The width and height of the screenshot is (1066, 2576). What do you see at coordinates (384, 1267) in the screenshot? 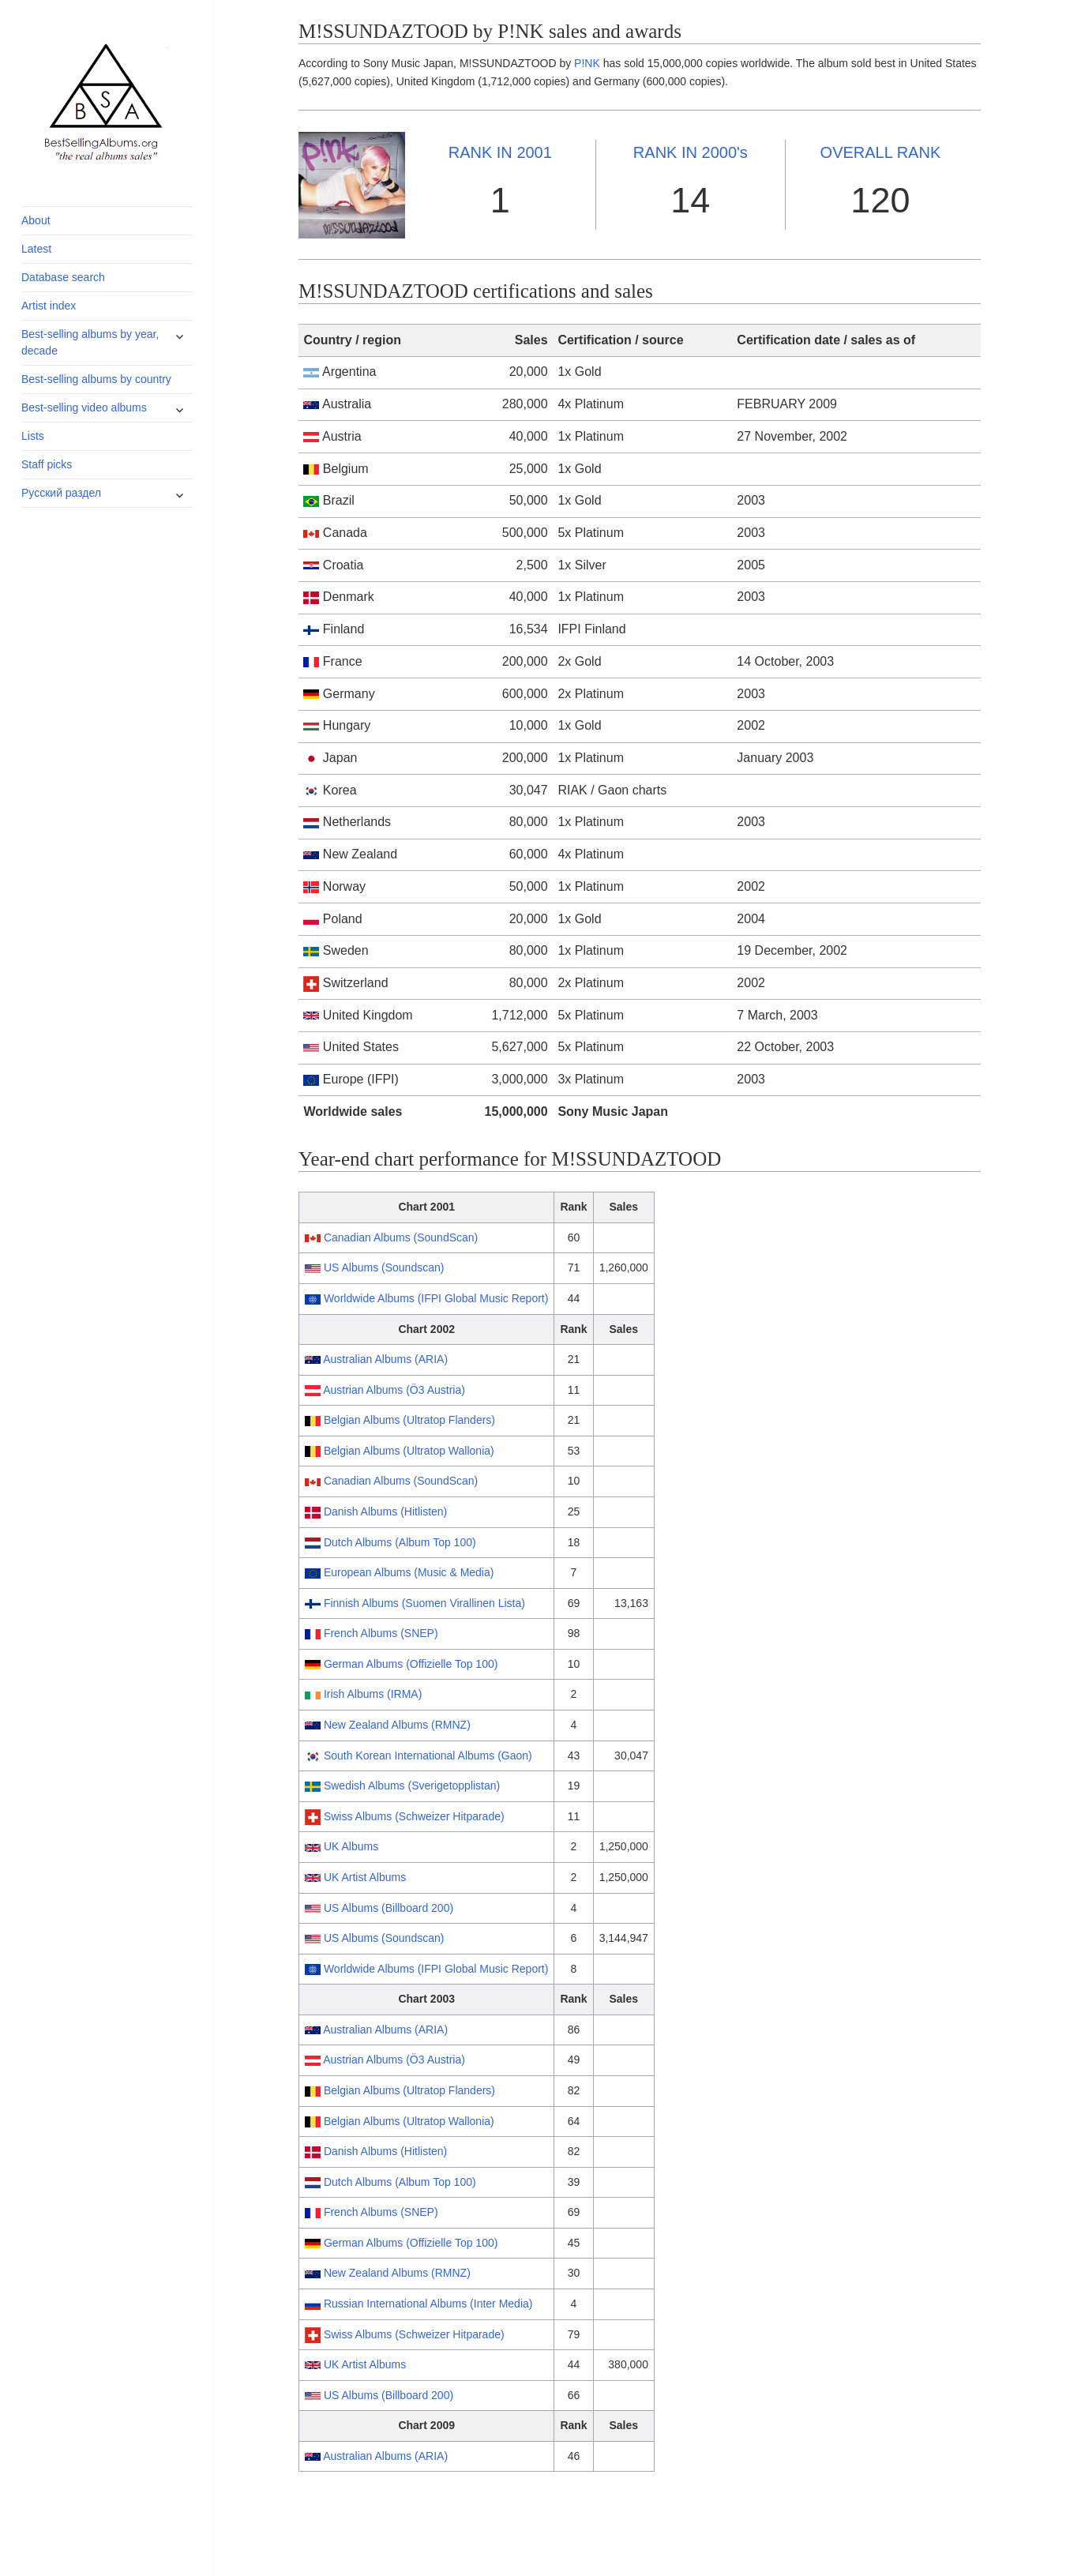
I see `US Albums (Soundscan)` at bounding box center [384, 1267].